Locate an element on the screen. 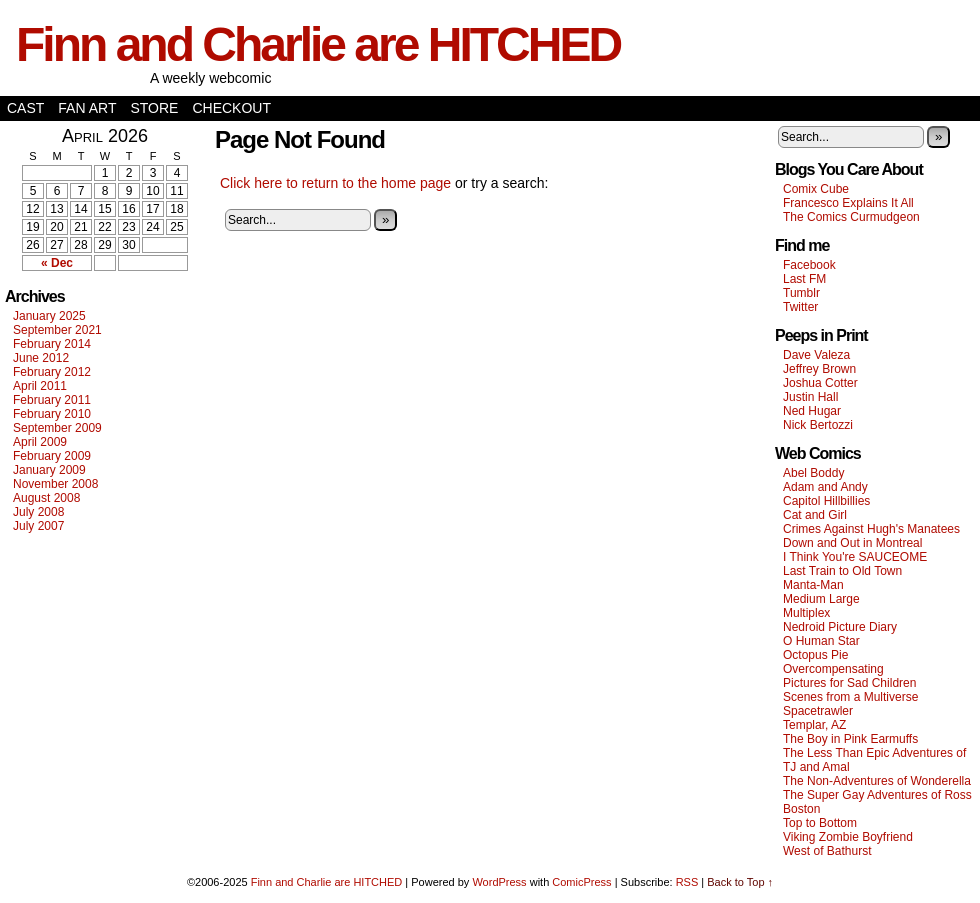 The height and width of the screenshot is (903, 980). Down and Out in Montreal is located at coordinates (852, 543).